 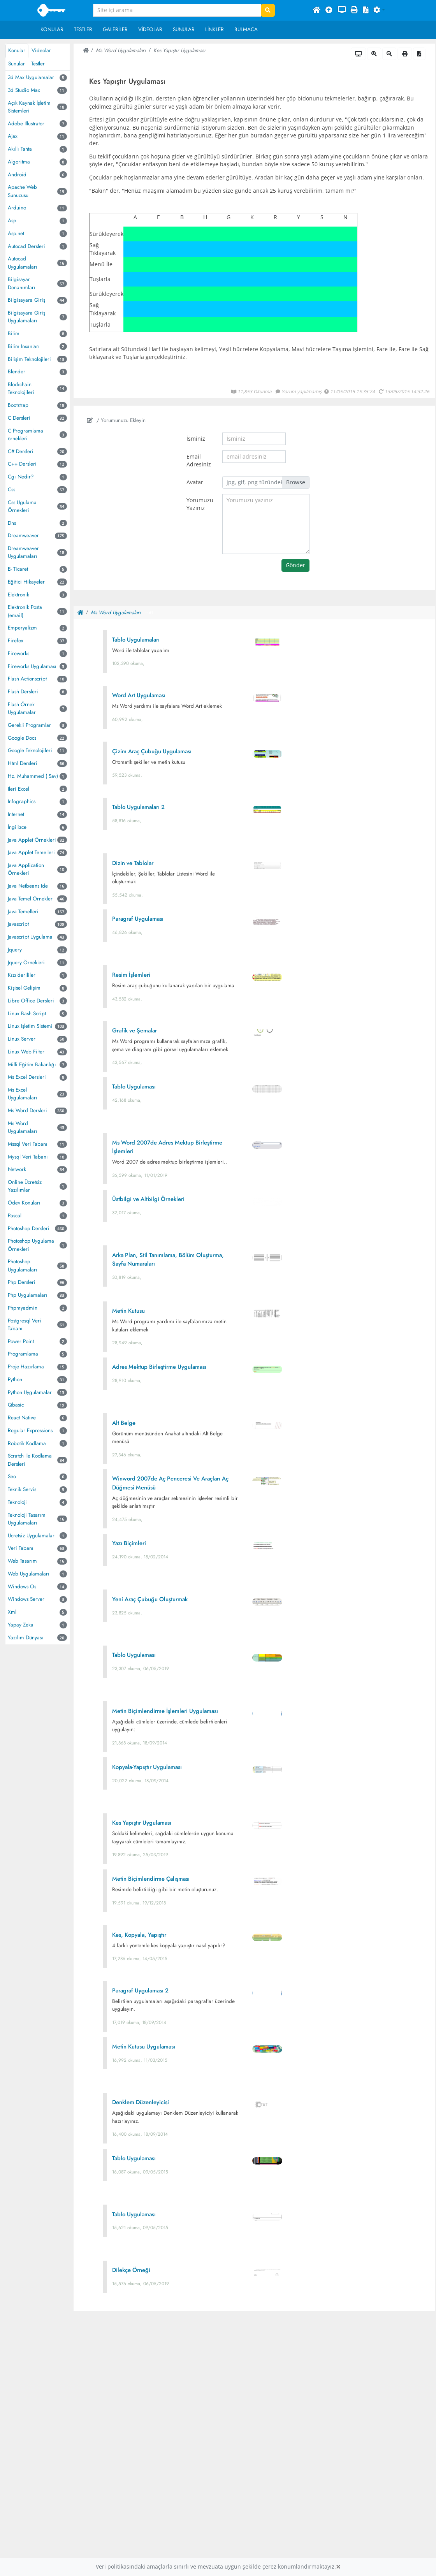 What do you see at coordinates (25, 1186) in the screenshot?
I see `Online Ücretsiz Yazılımlar` at bounding box center [25, 1186].